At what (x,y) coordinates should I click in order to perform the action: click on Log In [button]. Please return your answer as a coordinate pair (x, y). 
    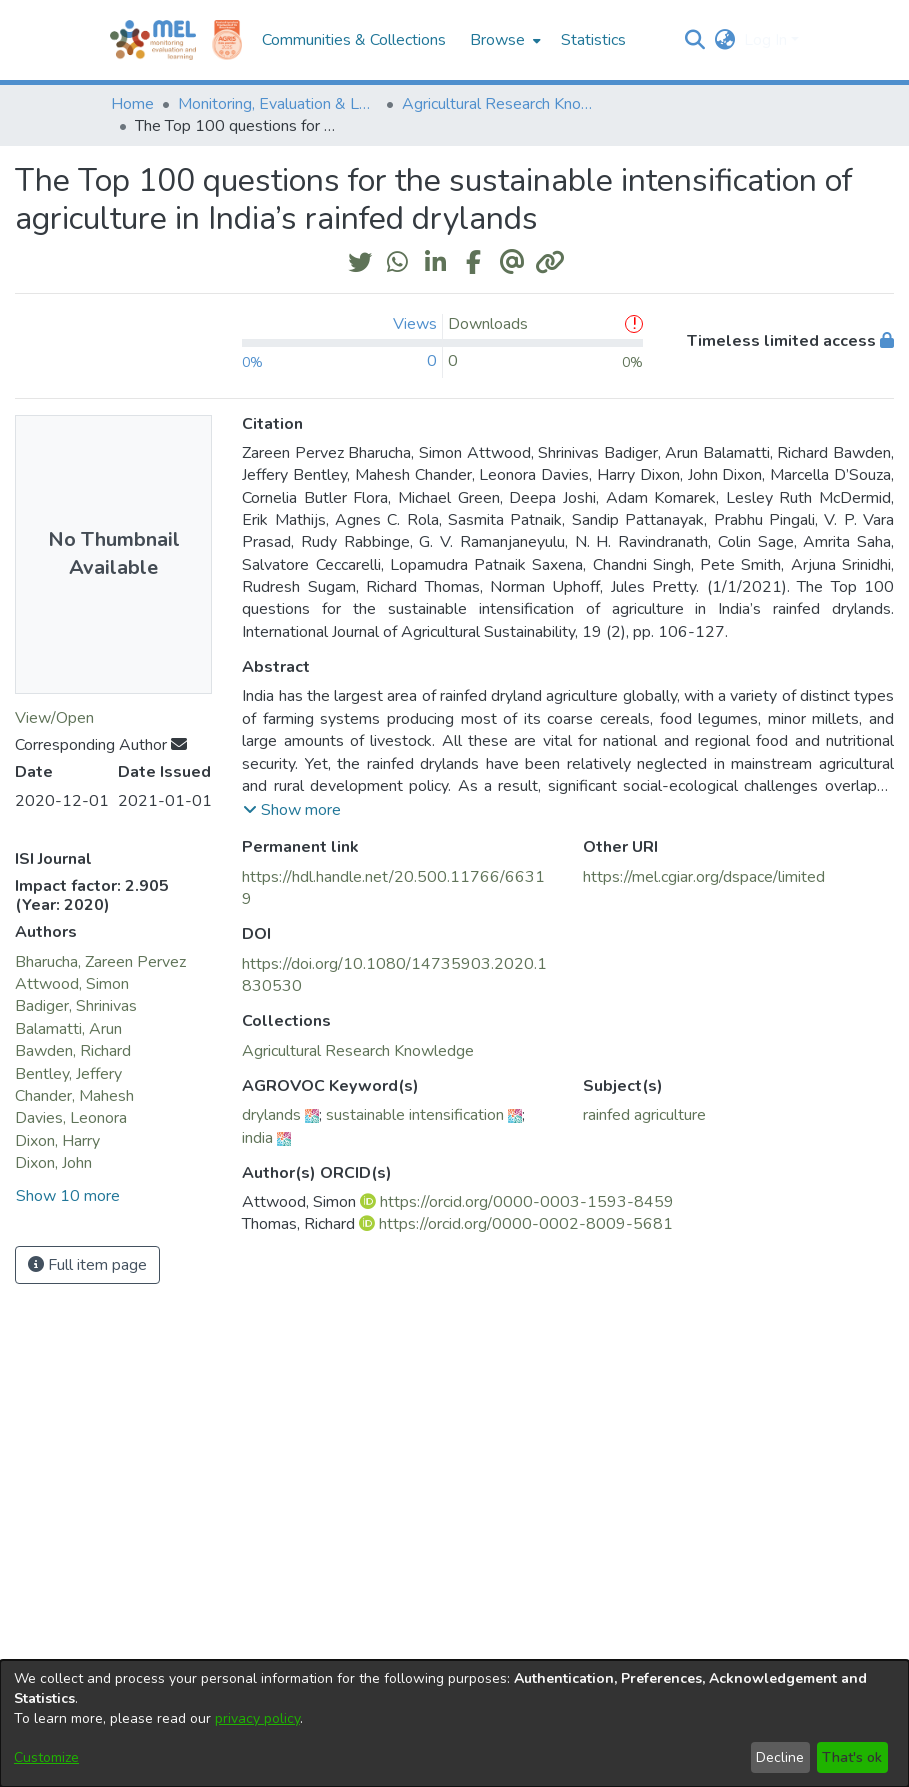
    Looking at the image, I should click on (767, 40).